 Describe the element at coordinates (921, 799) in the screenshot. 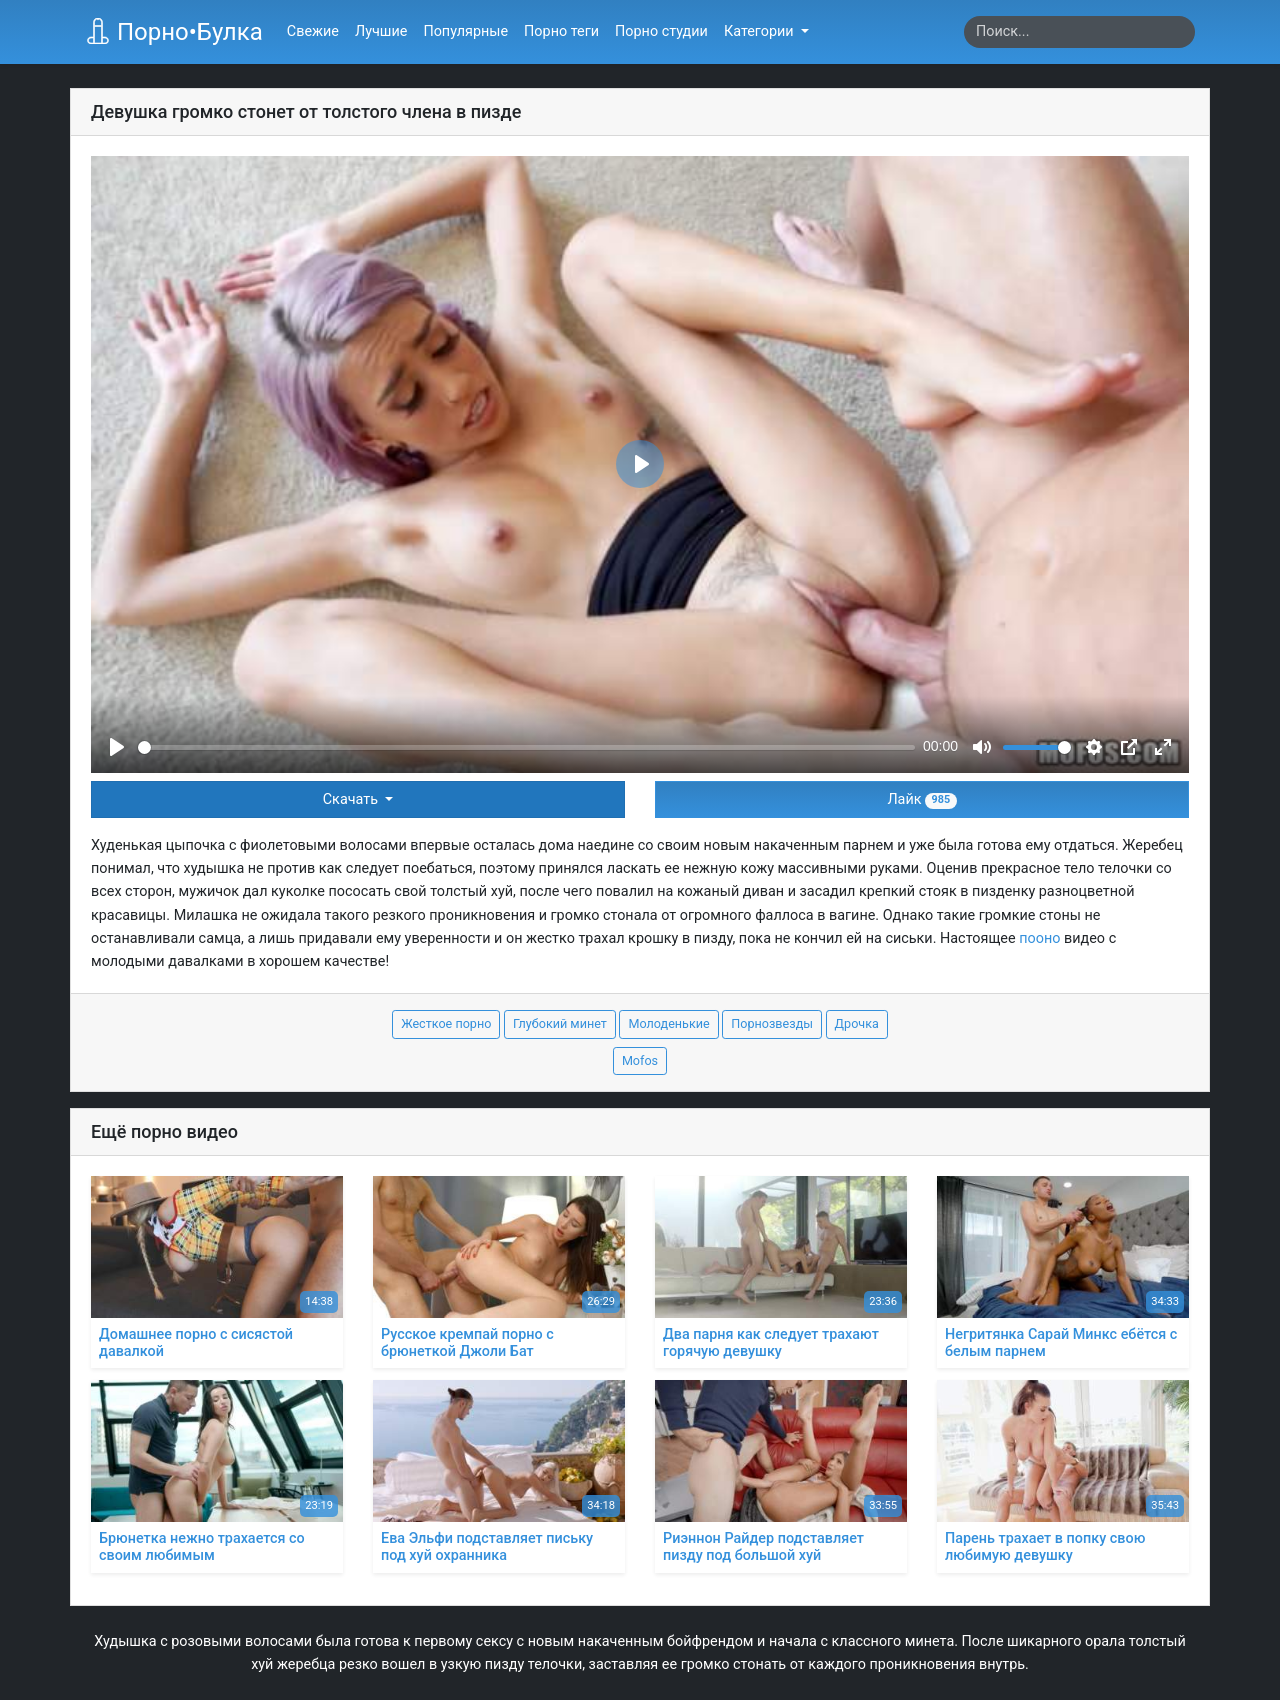

I see `Лайк [button]` at that location.